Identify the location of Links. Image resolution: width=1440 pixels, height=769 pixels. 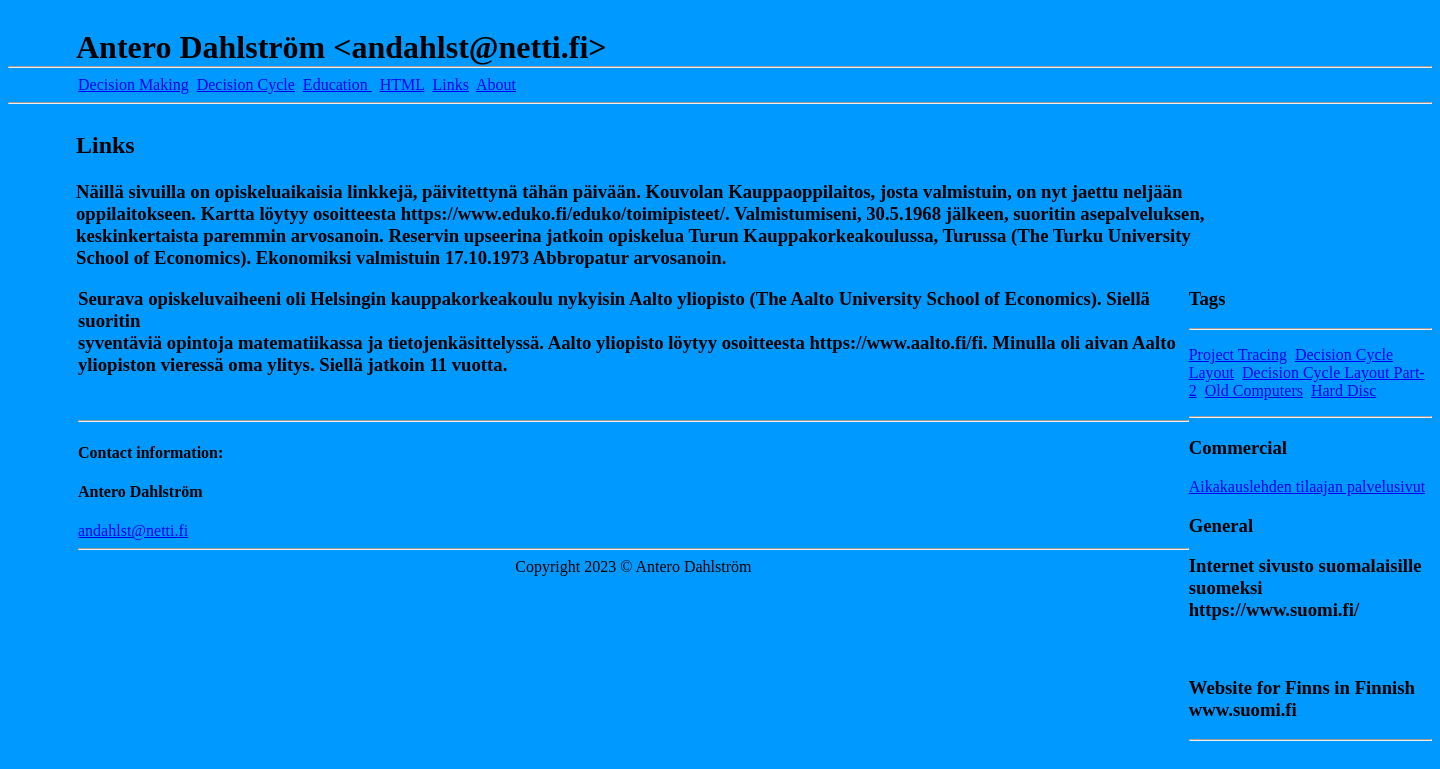
(450, 84).